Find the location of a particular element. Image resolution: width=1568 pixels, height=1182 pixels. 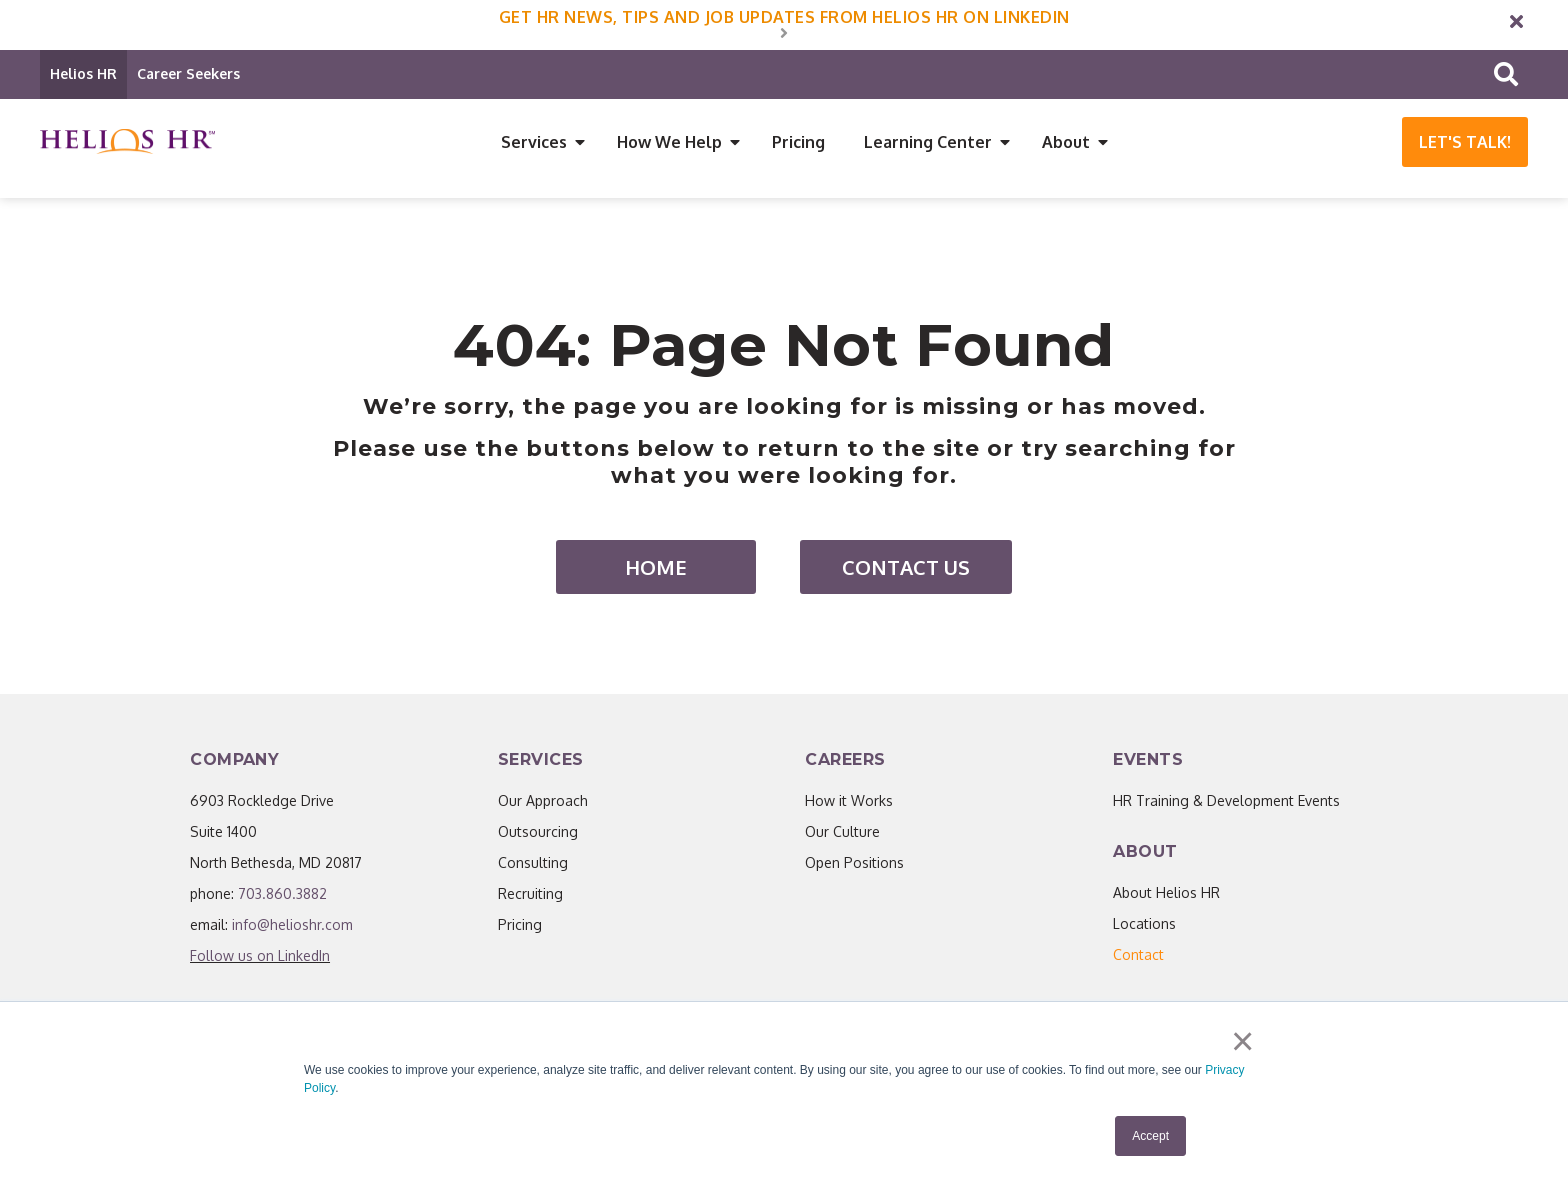

Locations [menuitem] is located at coordinates (1144, 926).